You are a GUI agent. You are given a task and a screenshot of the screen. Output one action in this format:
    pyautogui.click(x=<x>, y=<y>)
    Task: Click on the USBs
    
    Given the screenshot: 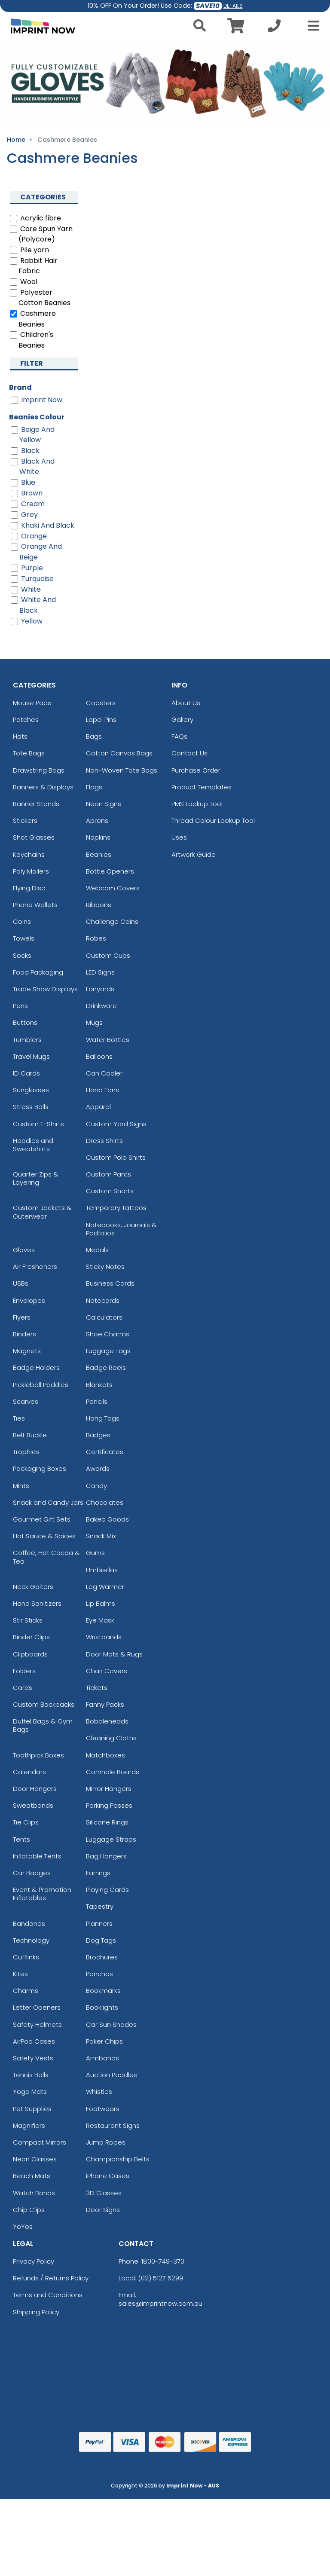 What is the action you would take?
    pyautogui.click(x=20, y=1283)
    